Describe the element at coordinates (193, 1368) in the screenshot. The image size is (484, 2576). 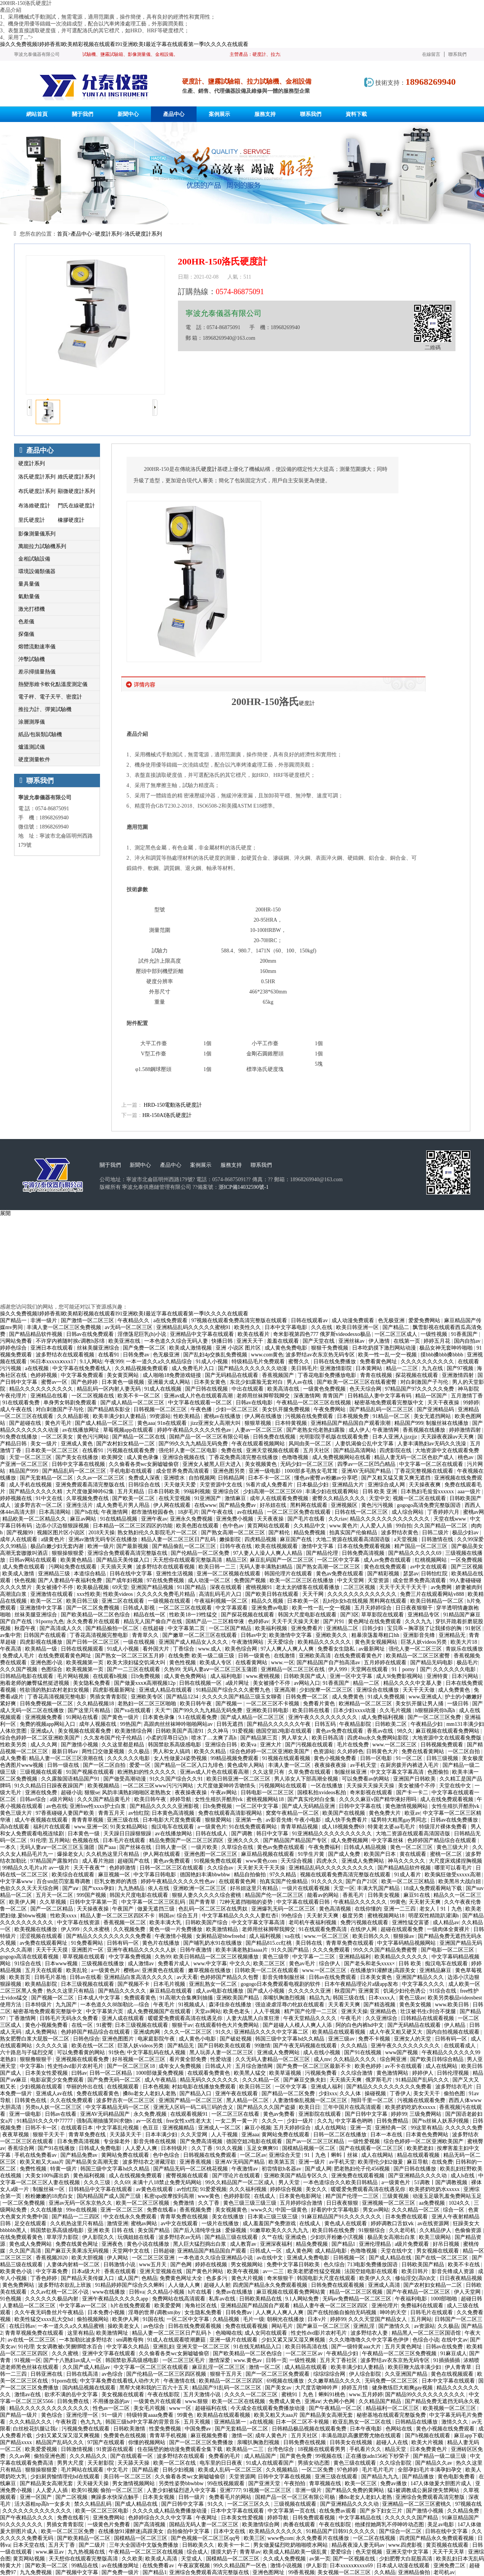
I see `成人免费毛片入口` at that location.